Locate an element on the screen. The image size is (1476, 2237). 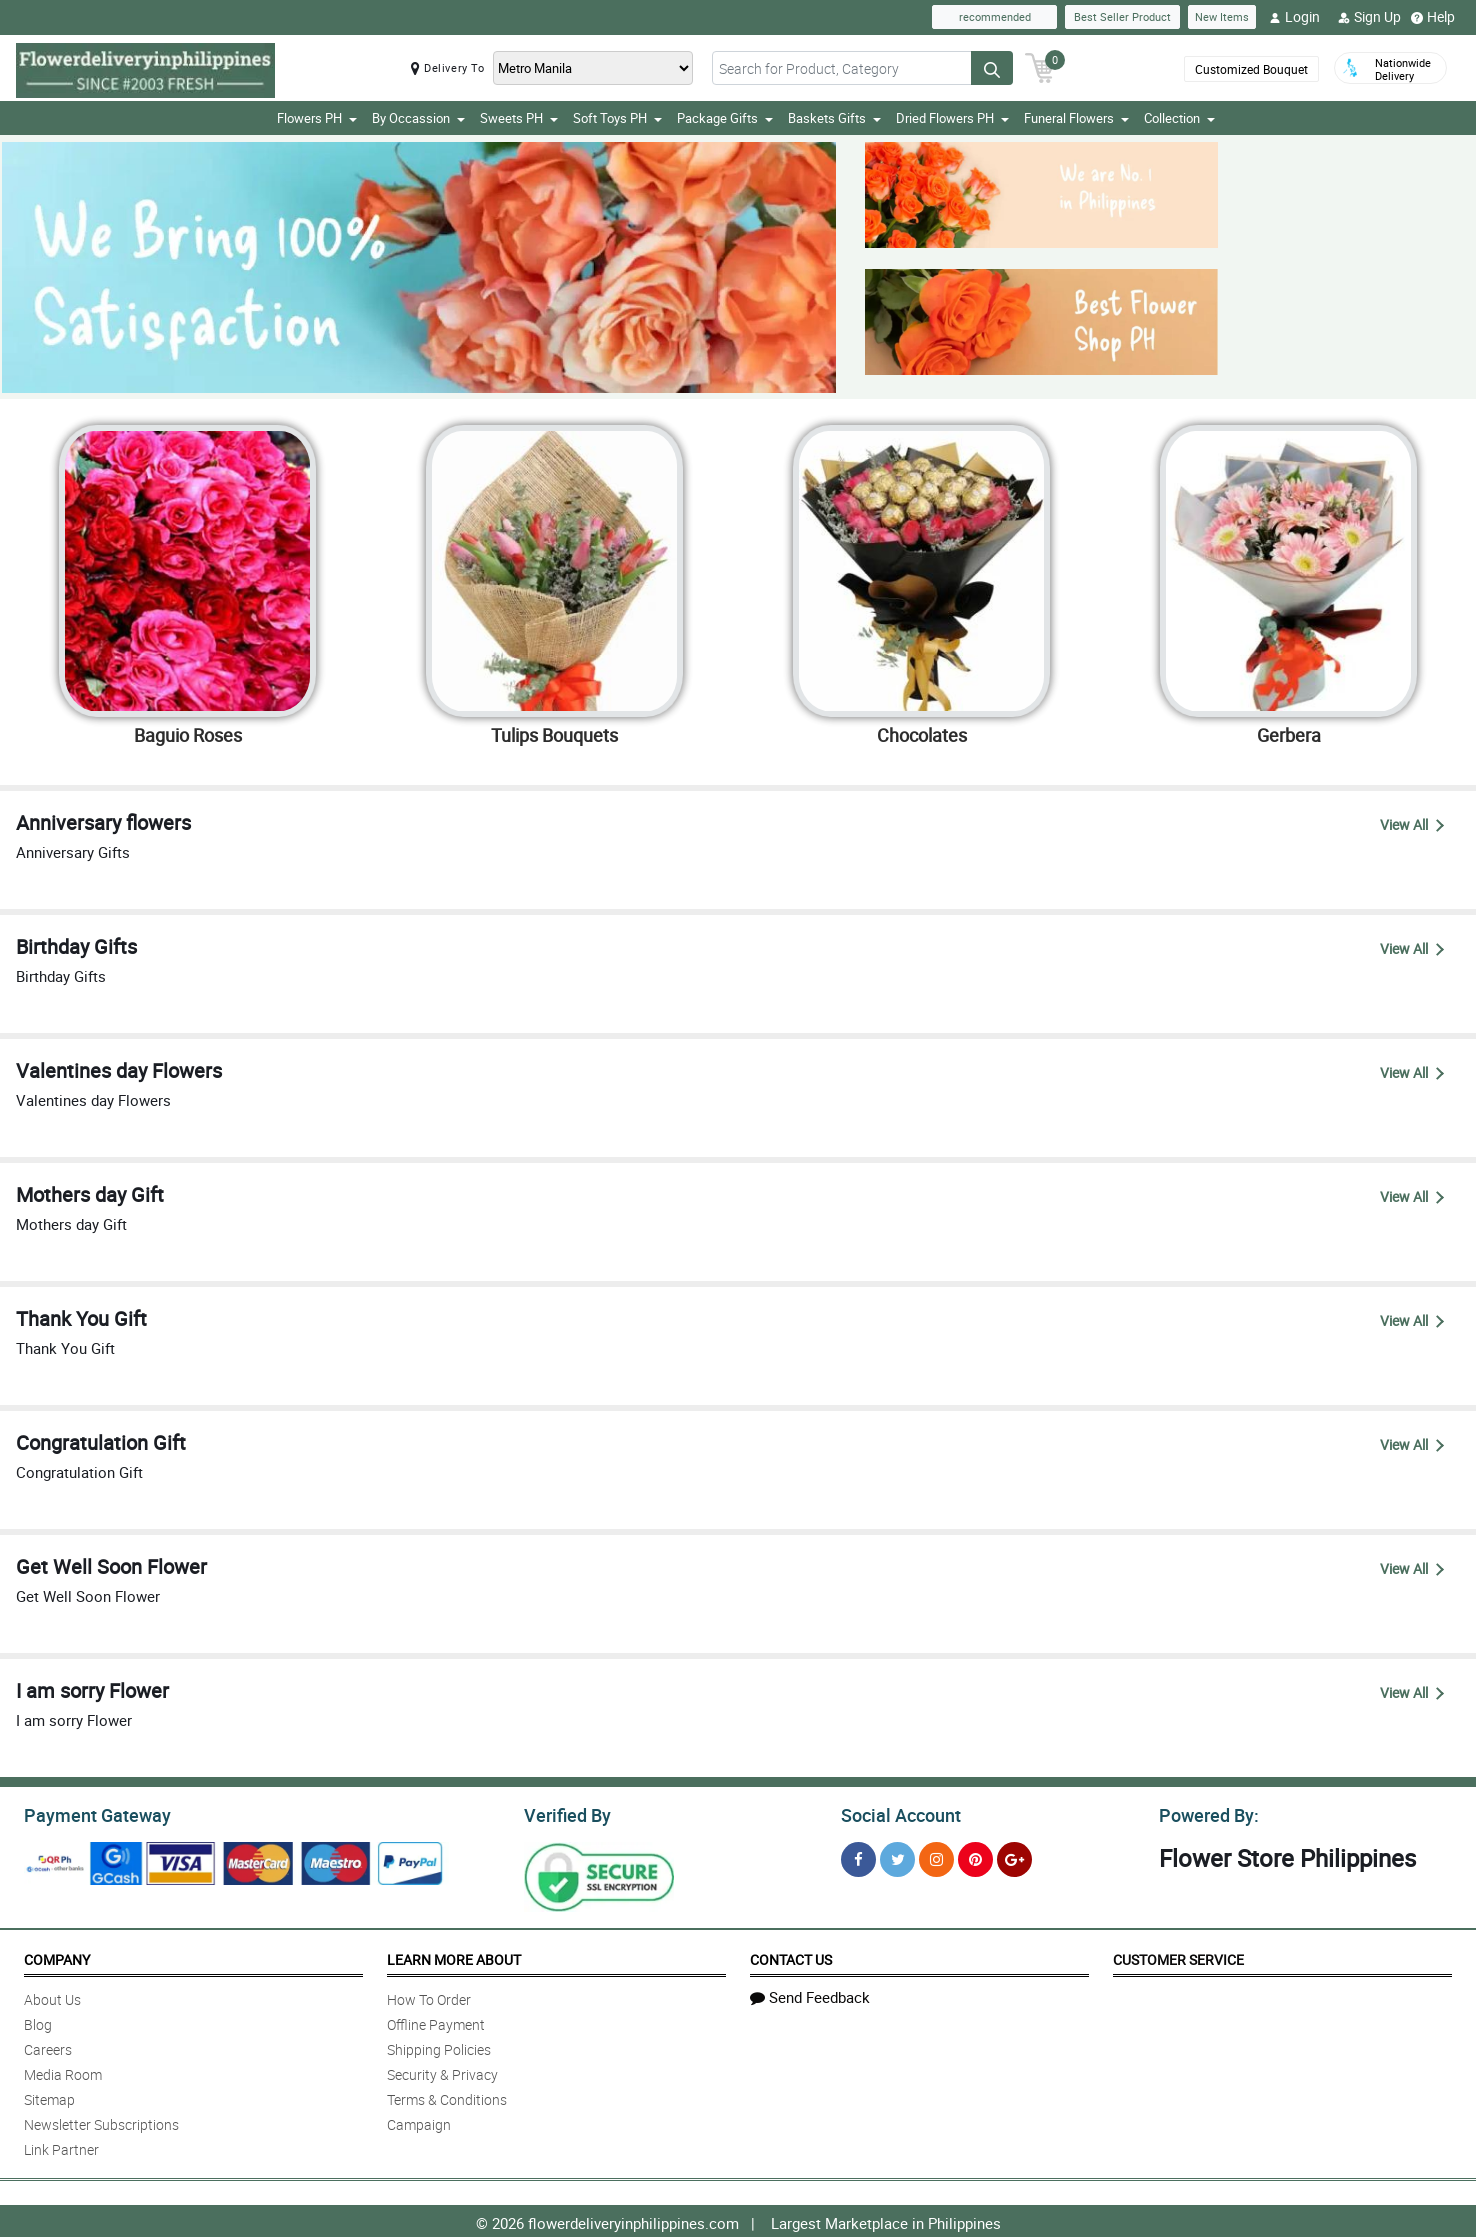
Campaign is located at coordinates (419, 2121).